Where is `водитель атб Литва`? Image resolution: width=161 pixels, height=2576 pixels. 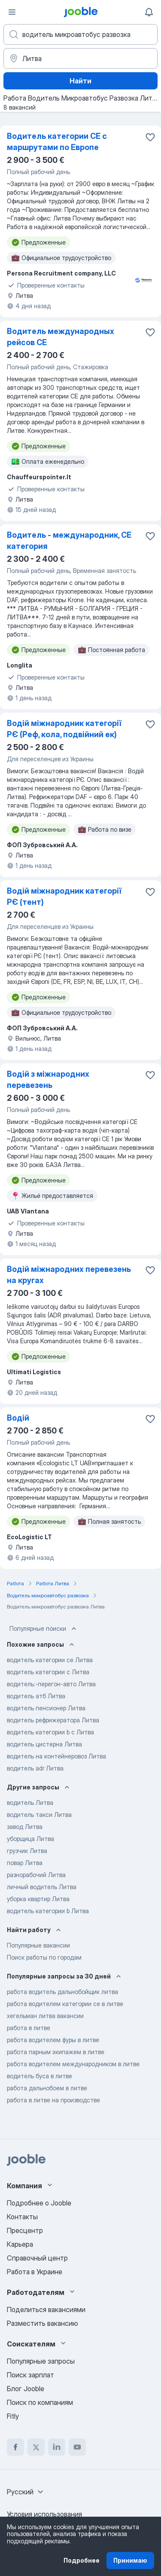 водитель атб Литва is located at coordinates (36, 1696).